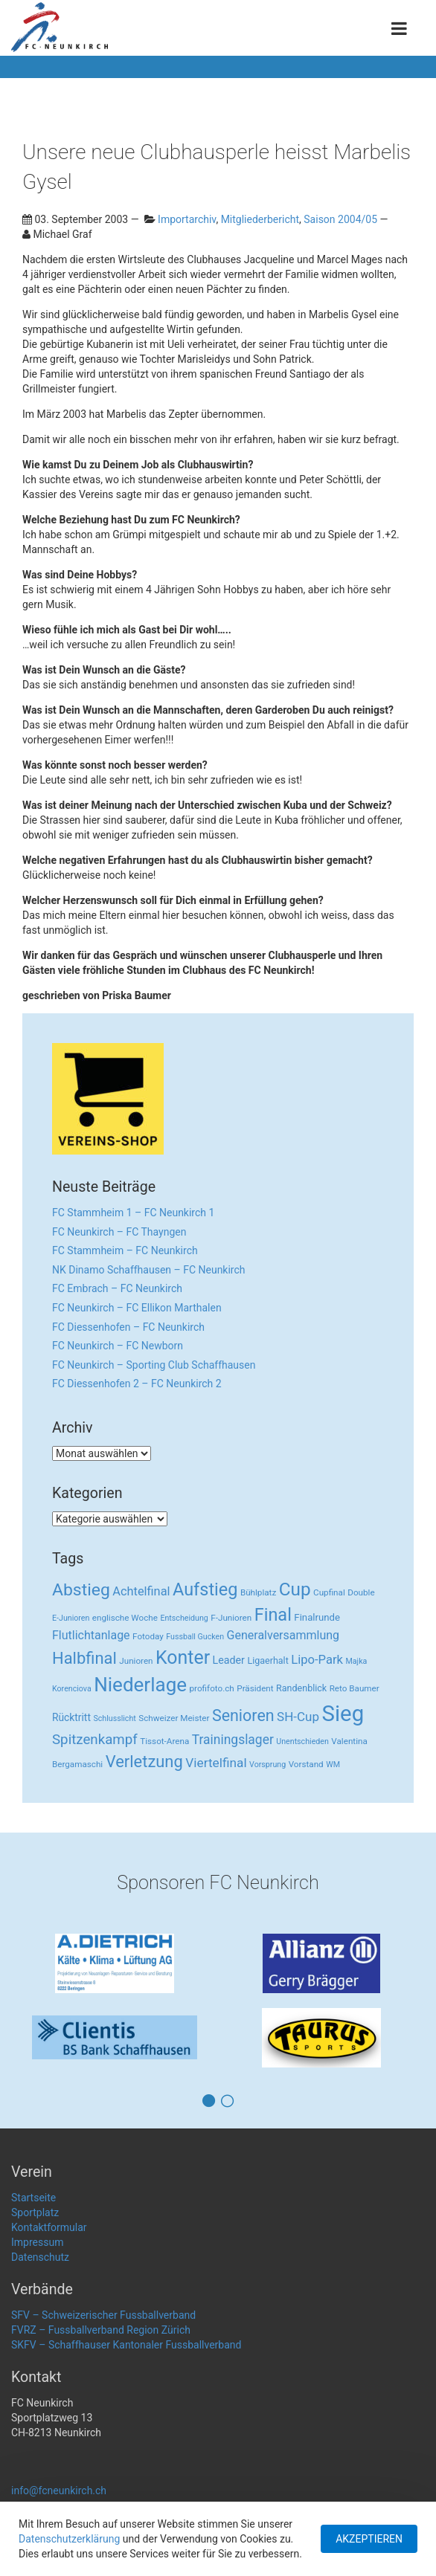 This screenshot has width=436, height=2576. Describe the element at coordinates (255, 1688) in the screenshot. I see `Präsident [Präsident (3 Einträge)]` at that location.